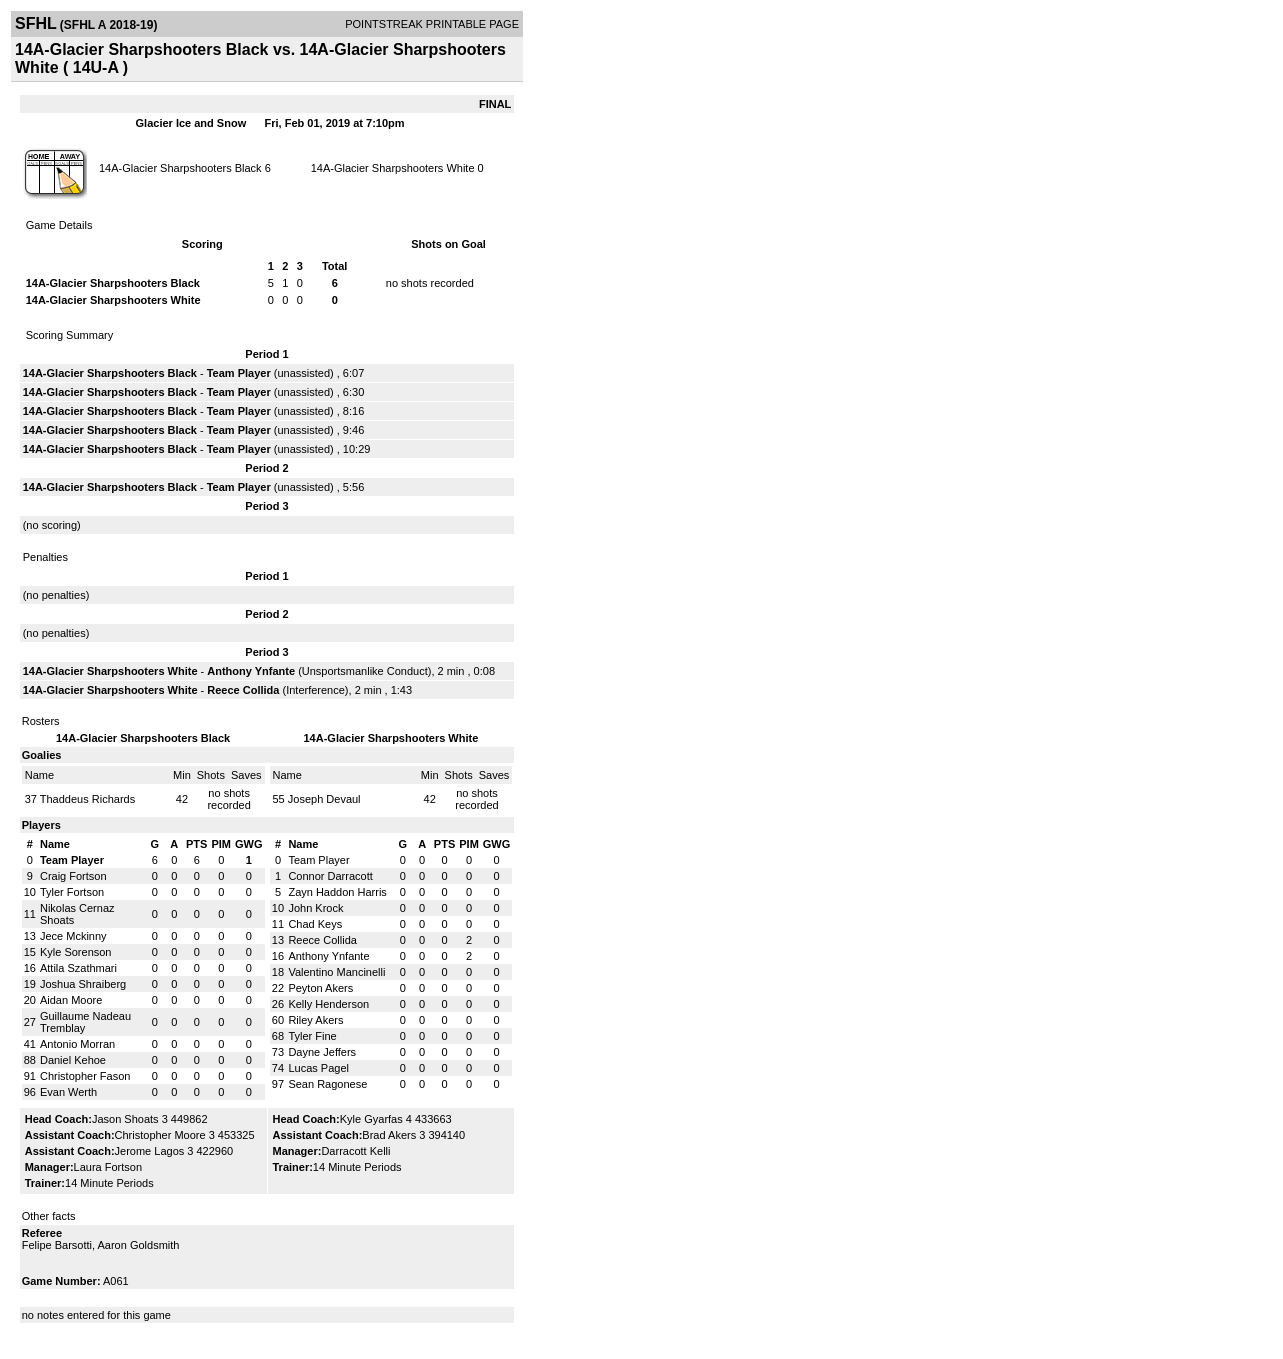  Describe the element at coordinates (77, 1044) in the screenshot. I see `Antonio Morran` at that location.